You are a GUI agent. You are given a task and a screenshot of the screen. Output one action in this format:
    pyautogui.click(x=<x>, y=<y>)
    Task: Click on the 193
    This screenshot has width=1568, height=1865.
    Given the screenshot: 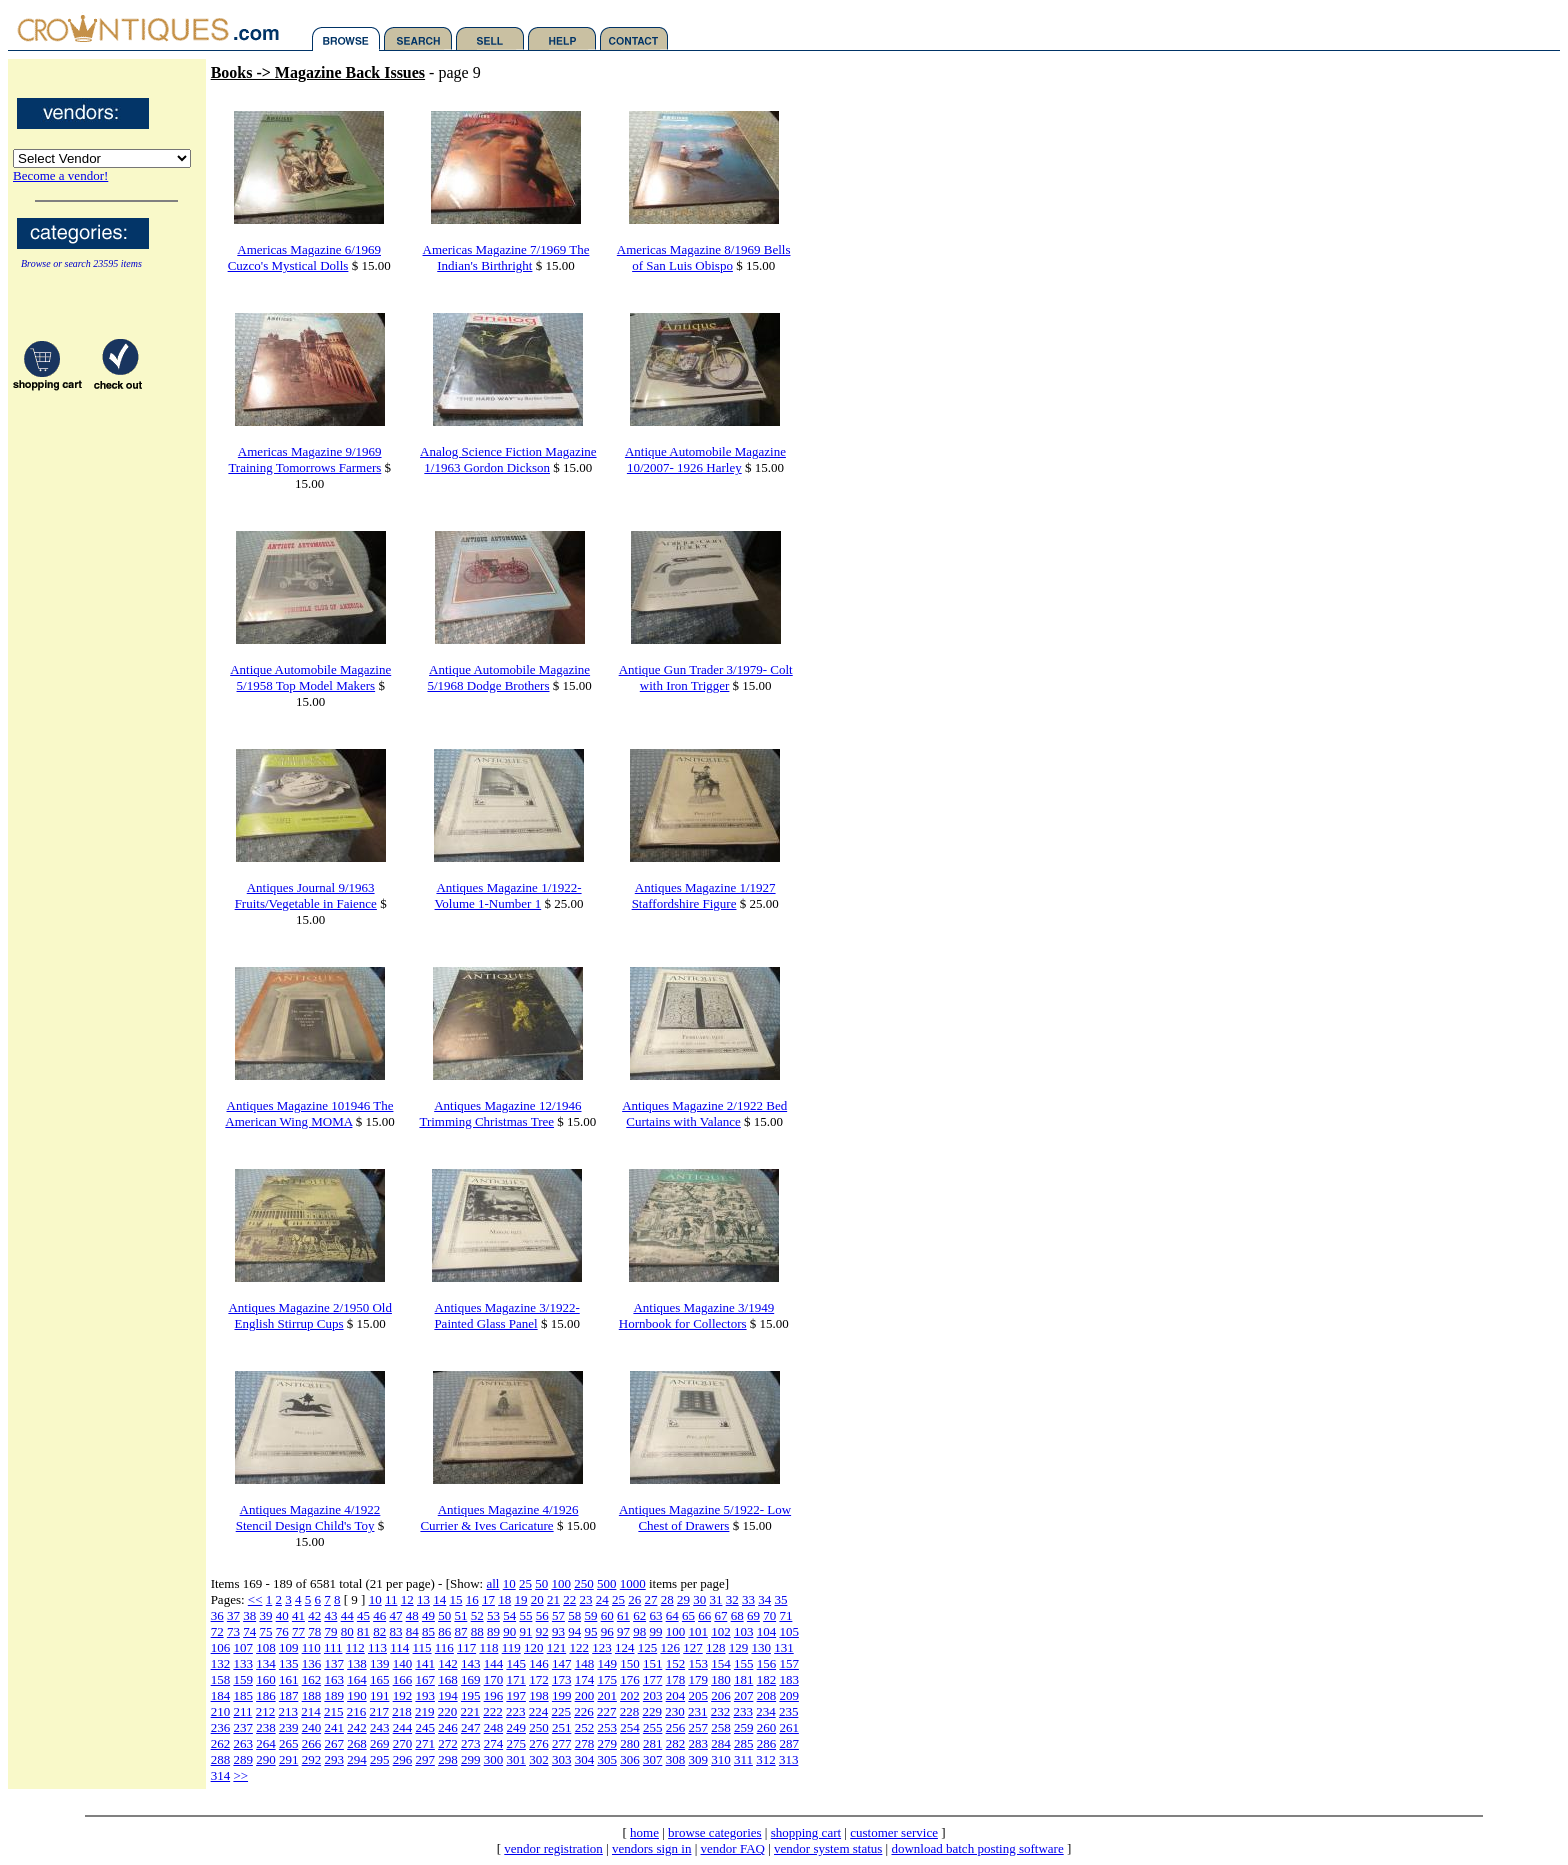 What is the action you would take?
    pyautogui.click(x=425, y=1695)
    